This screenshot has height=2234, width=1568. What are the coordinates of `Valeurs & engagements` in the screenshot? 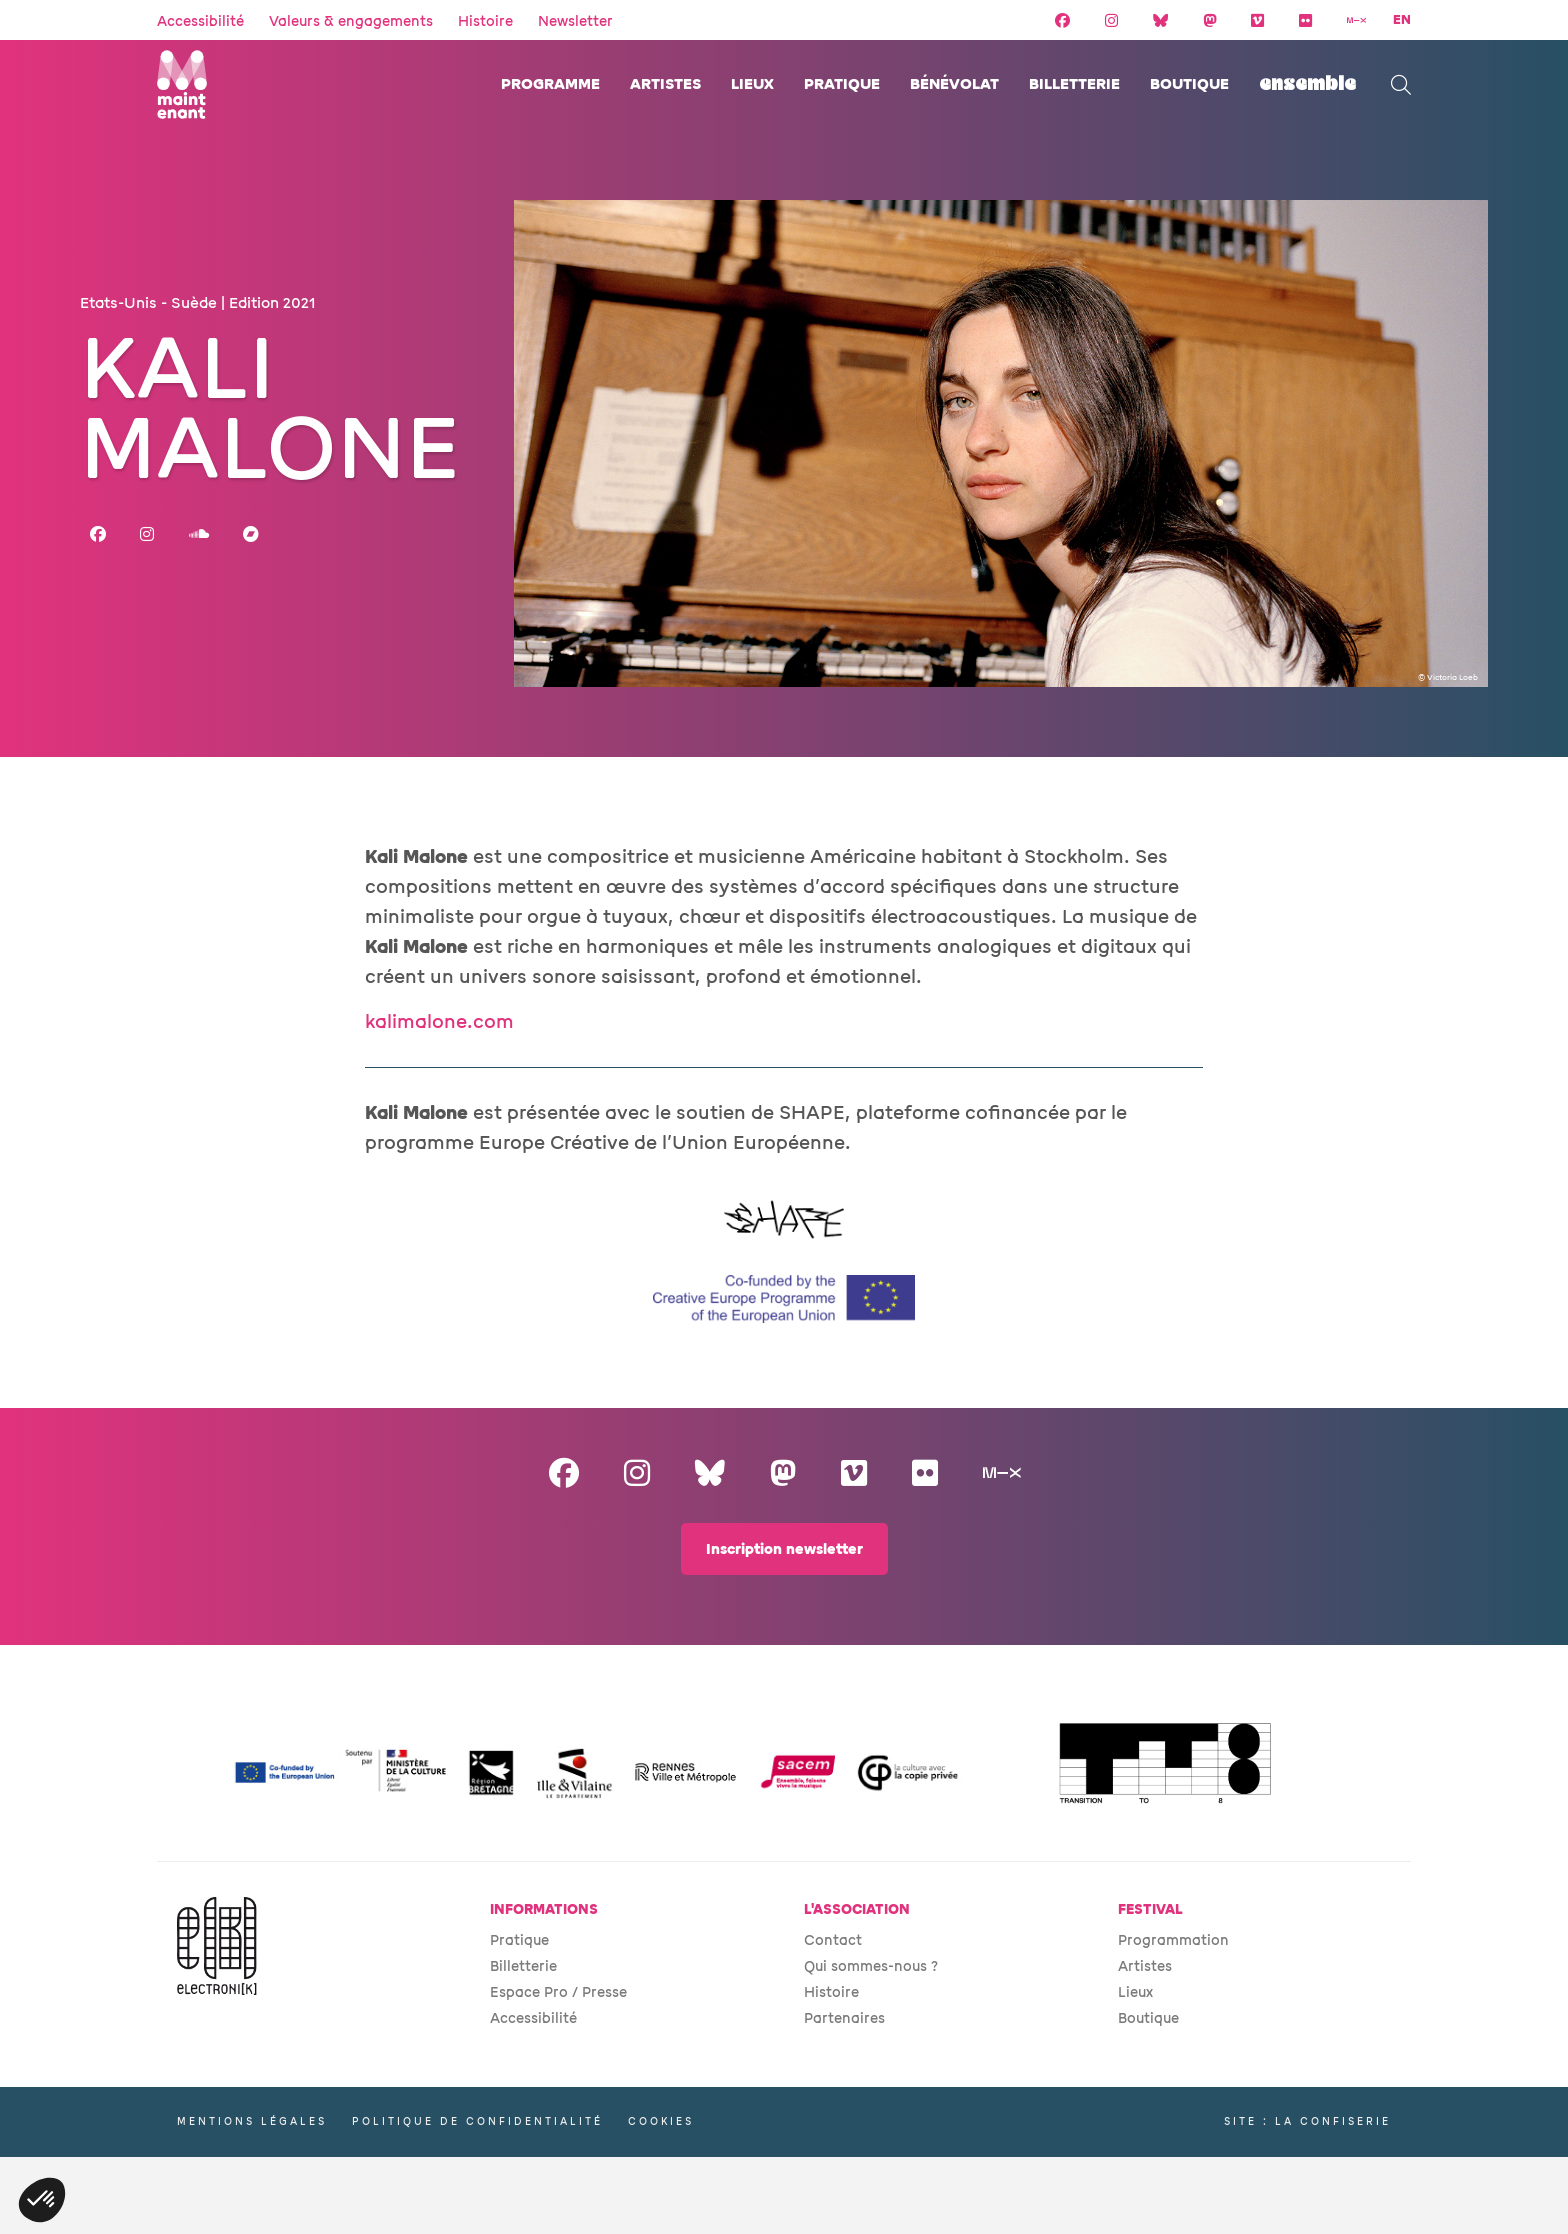 It's located at (351, 21).